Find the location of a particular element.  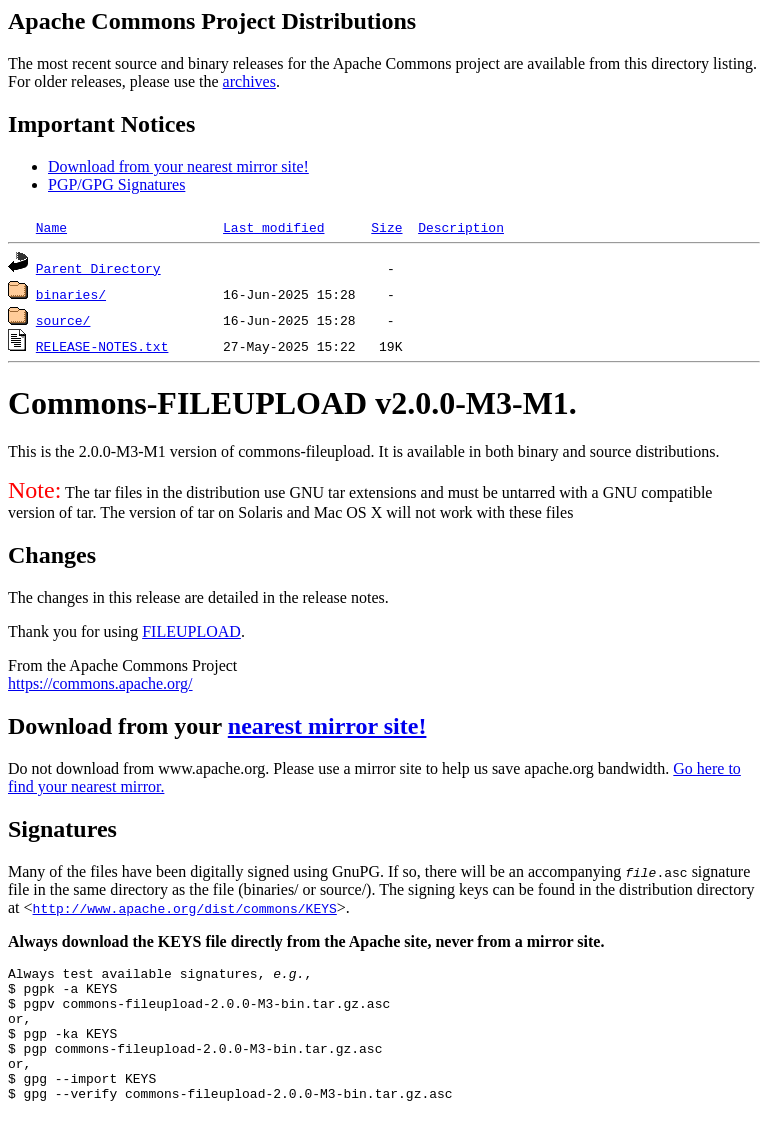

archives is located at coordinates (249, 81).